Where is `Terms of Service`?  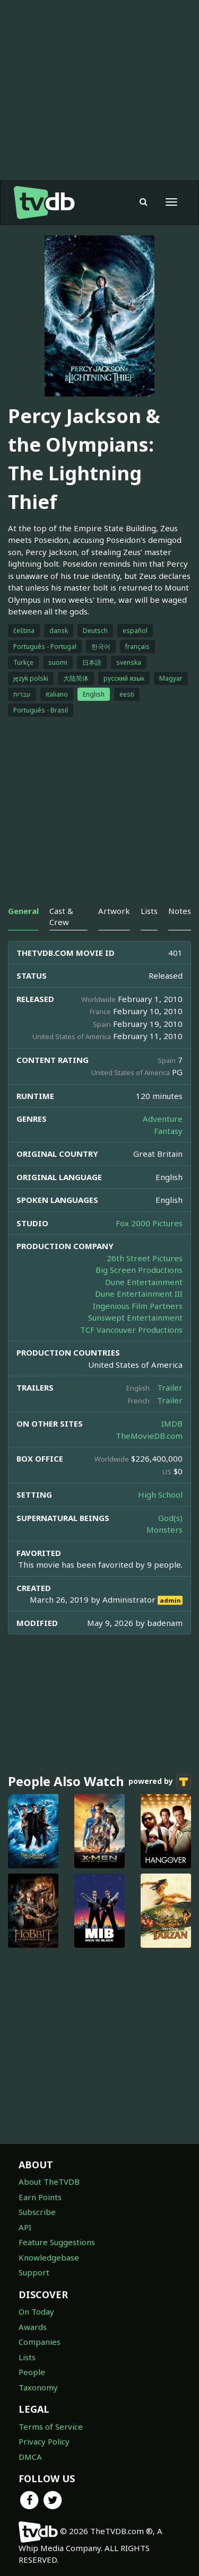
Terms of Service is located at coordinates (51, 2426).